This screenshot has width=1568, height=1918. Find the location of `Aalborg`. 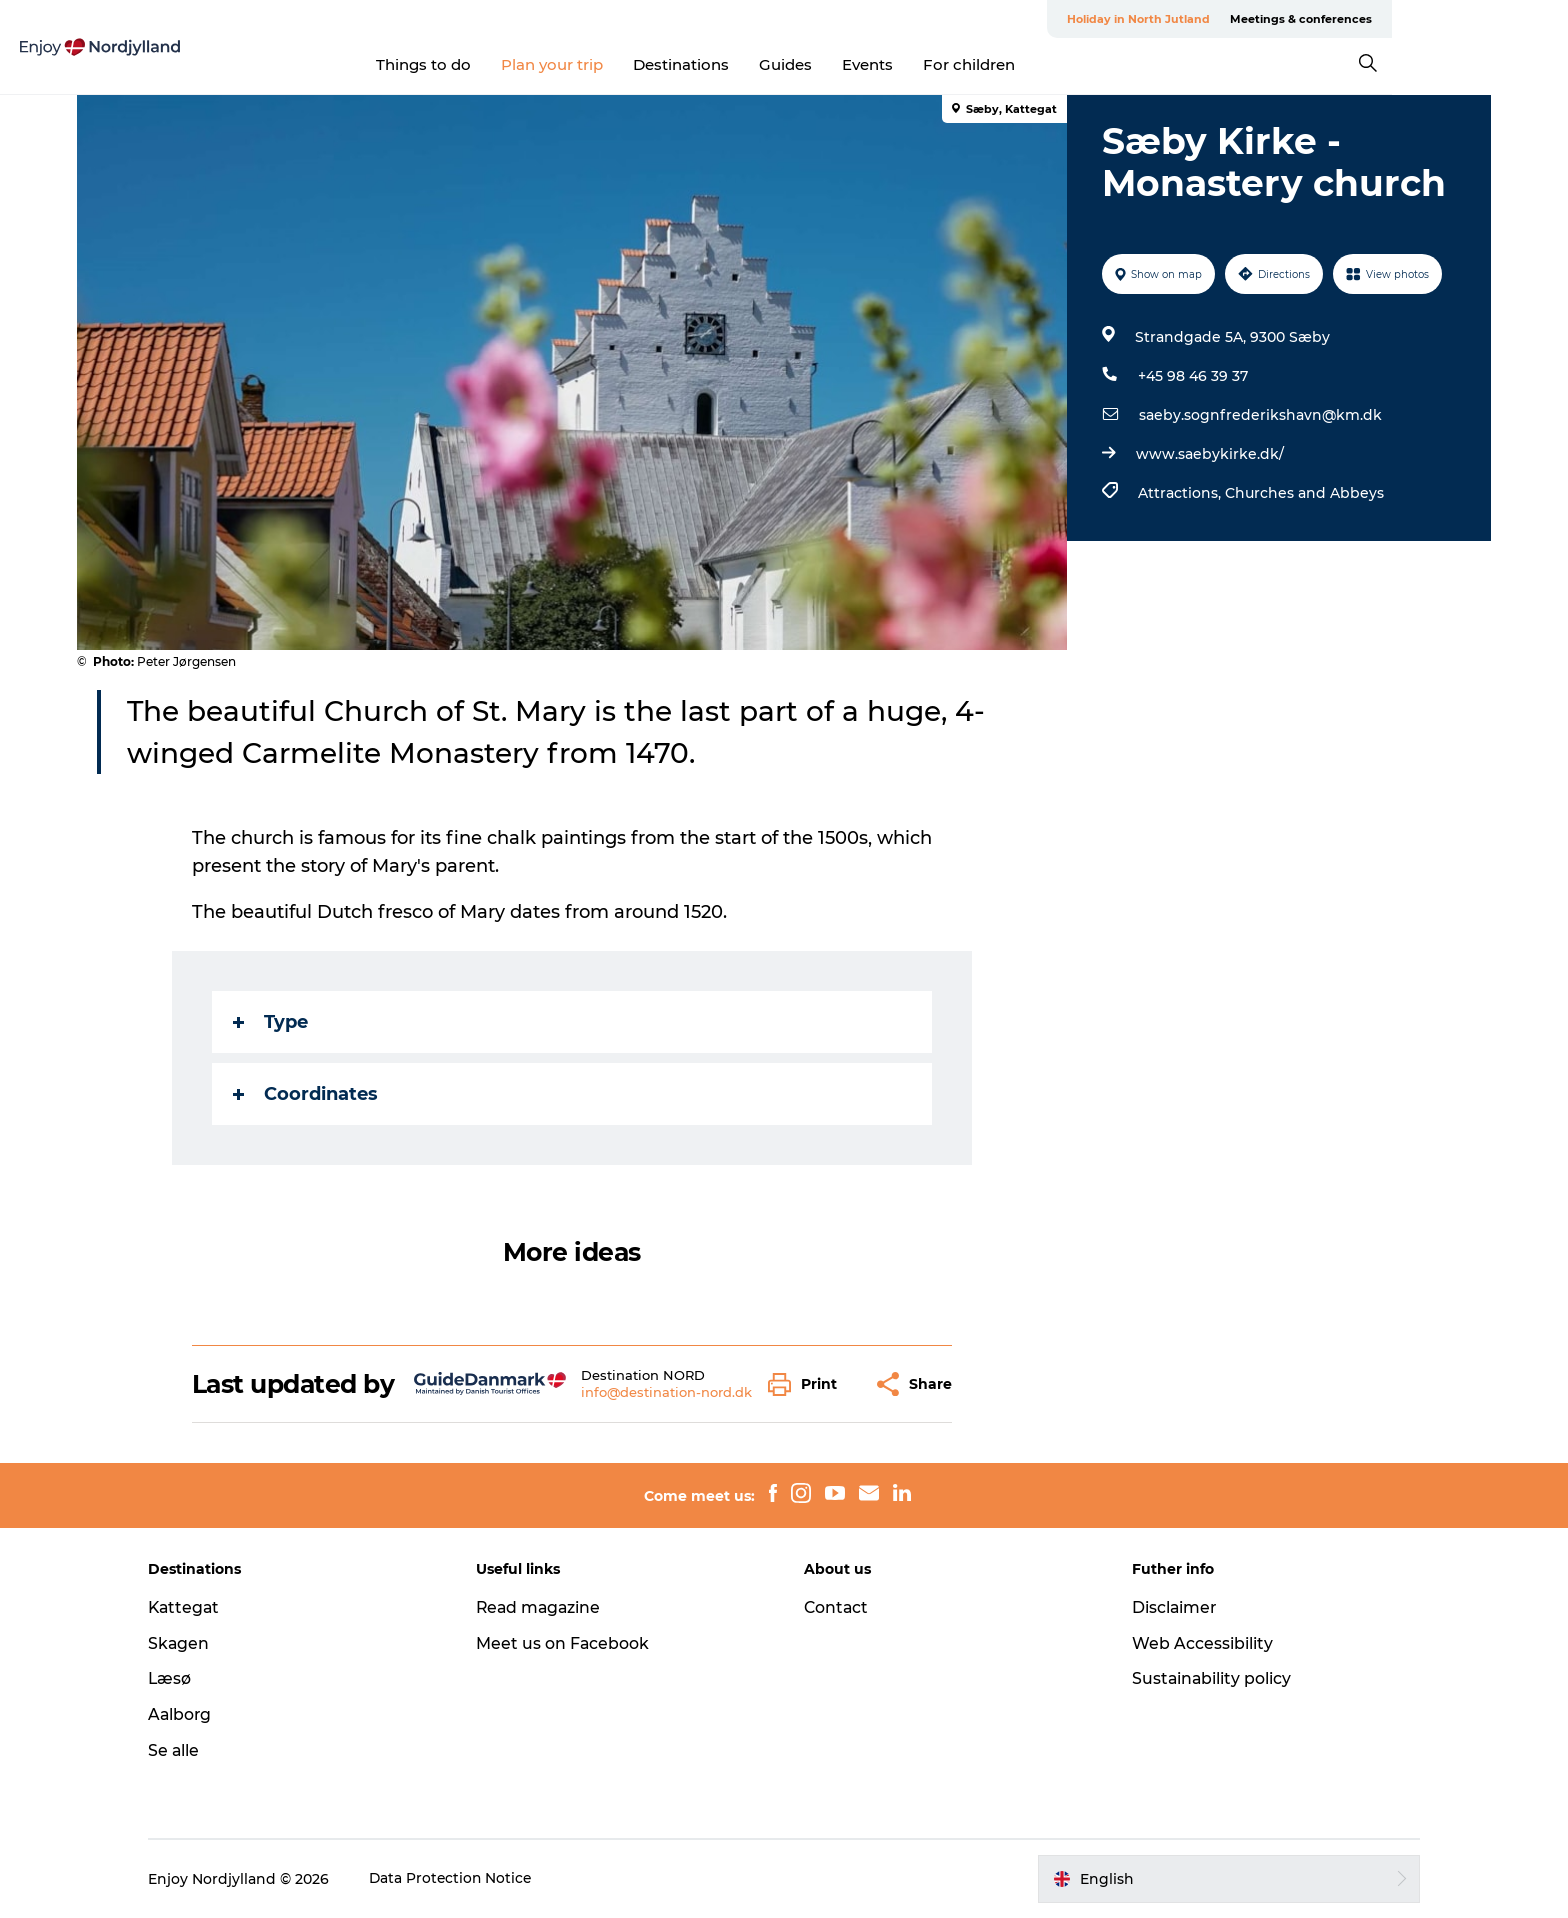

Aalborg is located at coordinates (196, 1714).